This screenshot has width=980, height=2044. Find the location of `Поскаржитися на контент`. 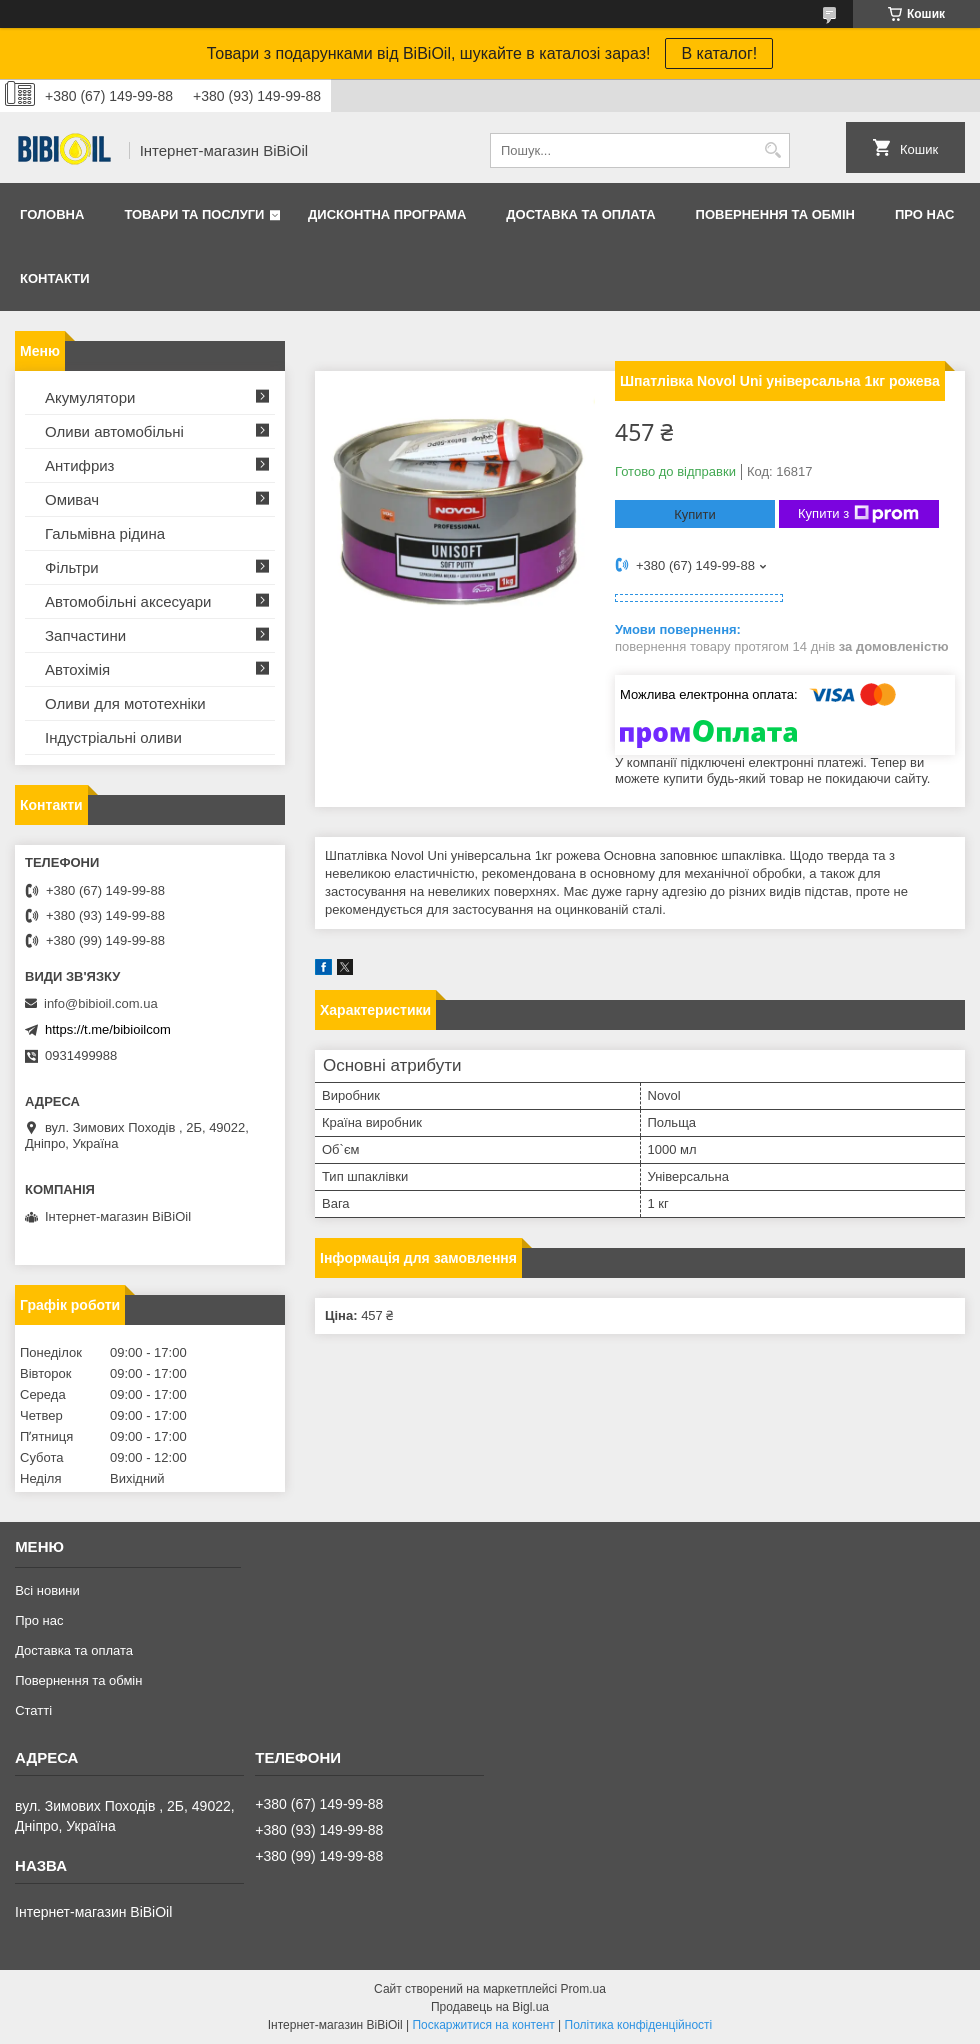

Поскаржитися на контент is located at coordinates (483, 2025).